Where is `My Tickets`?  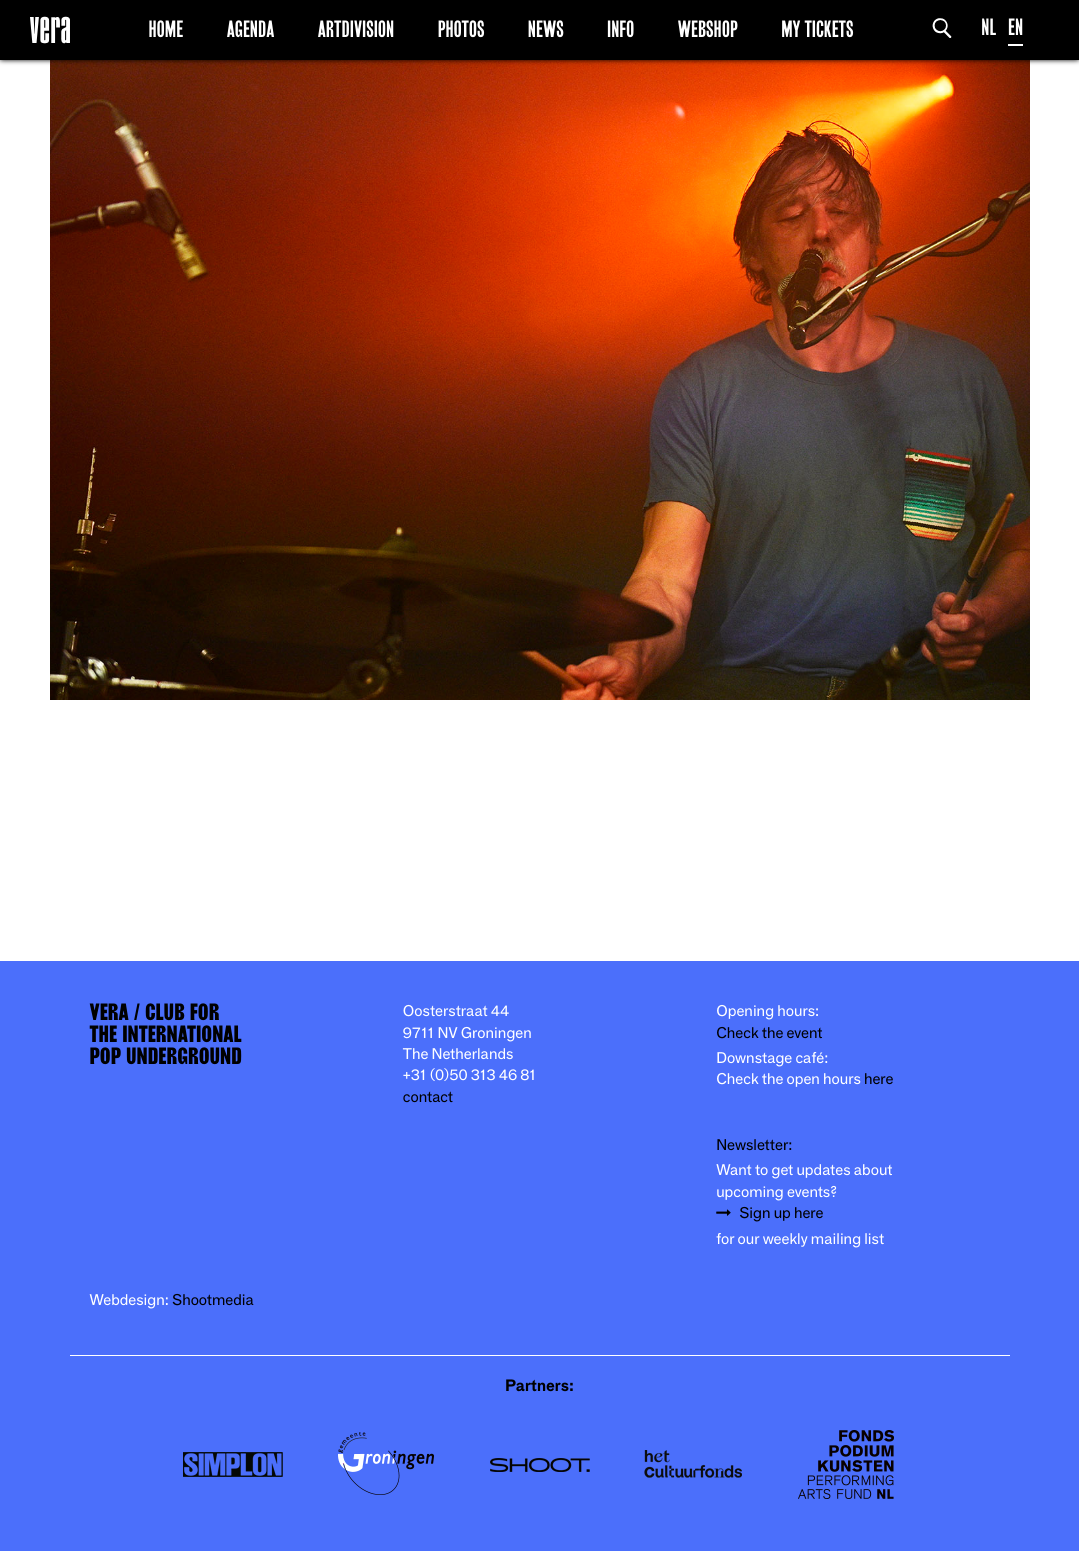
My Tickets is located at coordinates (817, 29).